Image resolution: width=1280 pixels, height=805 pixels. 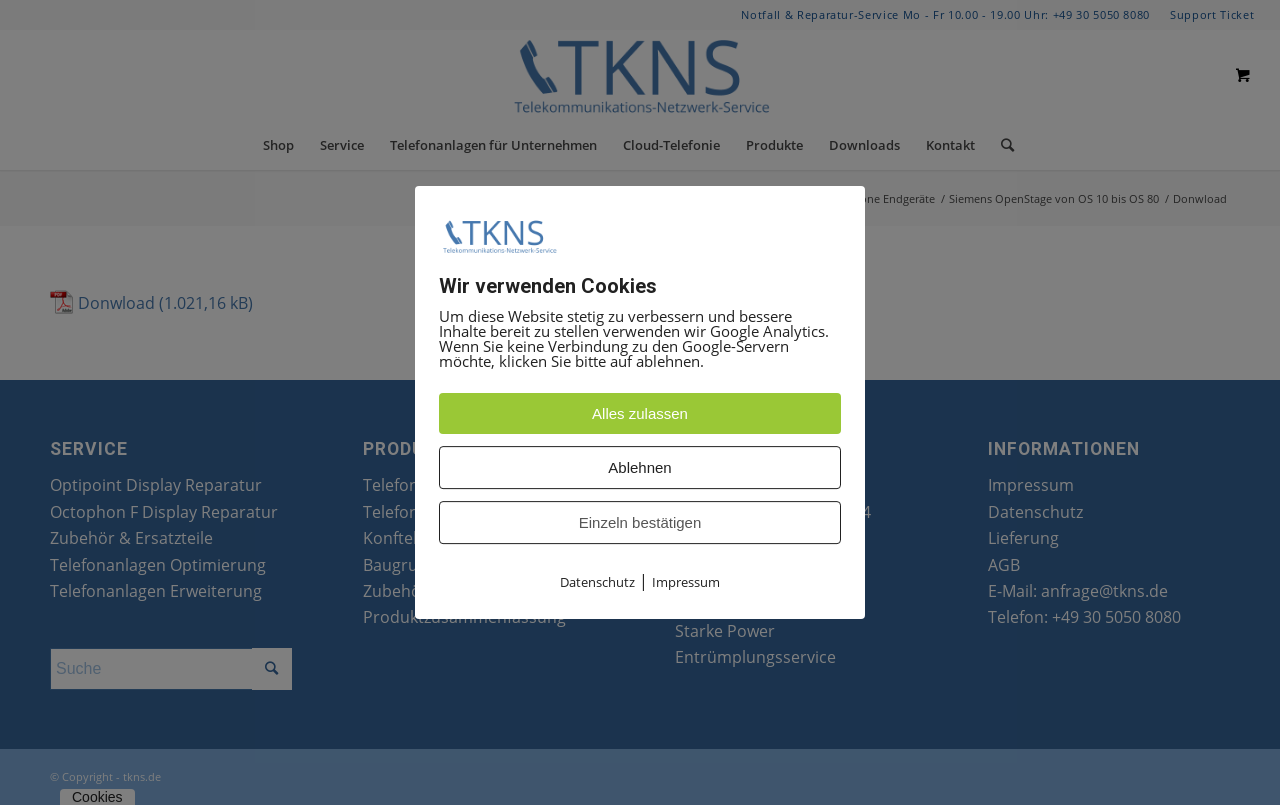 I want to click on Datenschutz, so click(x=597, y=582).